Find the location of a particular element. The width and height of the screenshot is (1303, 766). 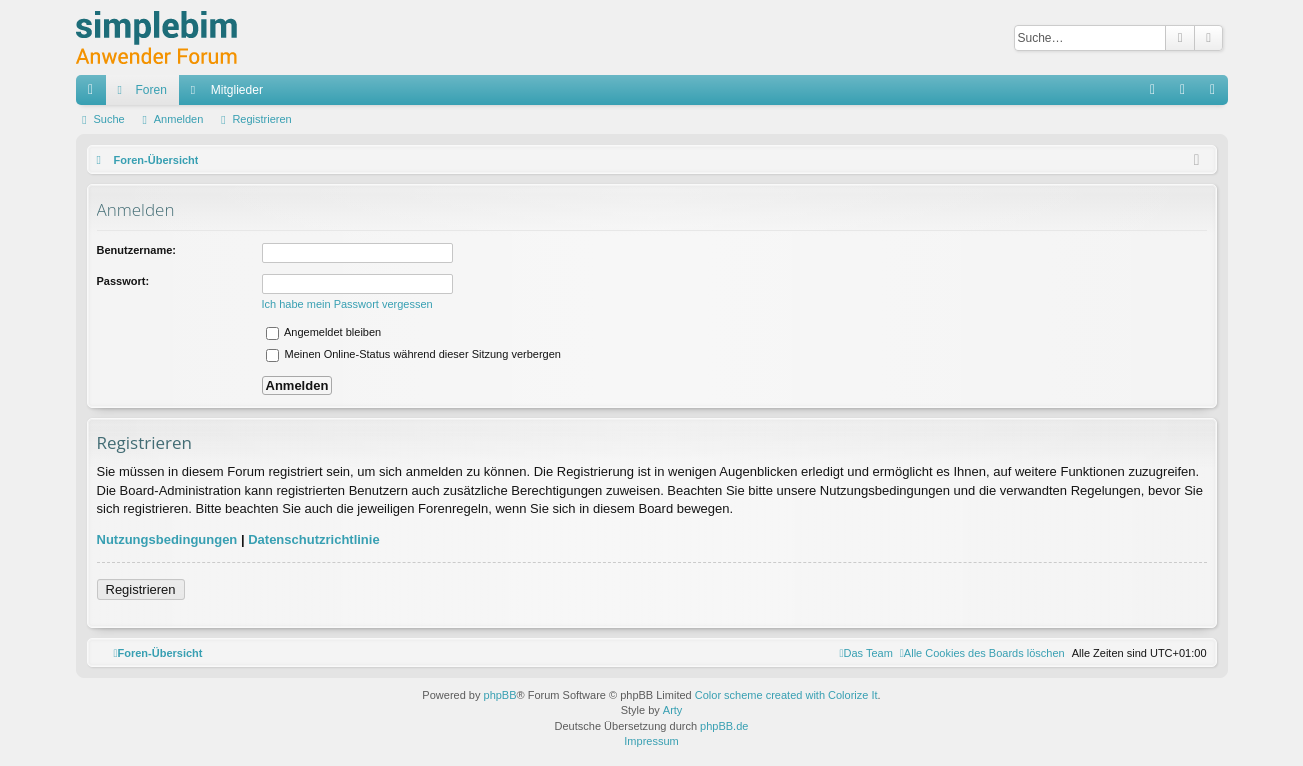

Erweiterte Suche is located at coordinates (1208, 38).